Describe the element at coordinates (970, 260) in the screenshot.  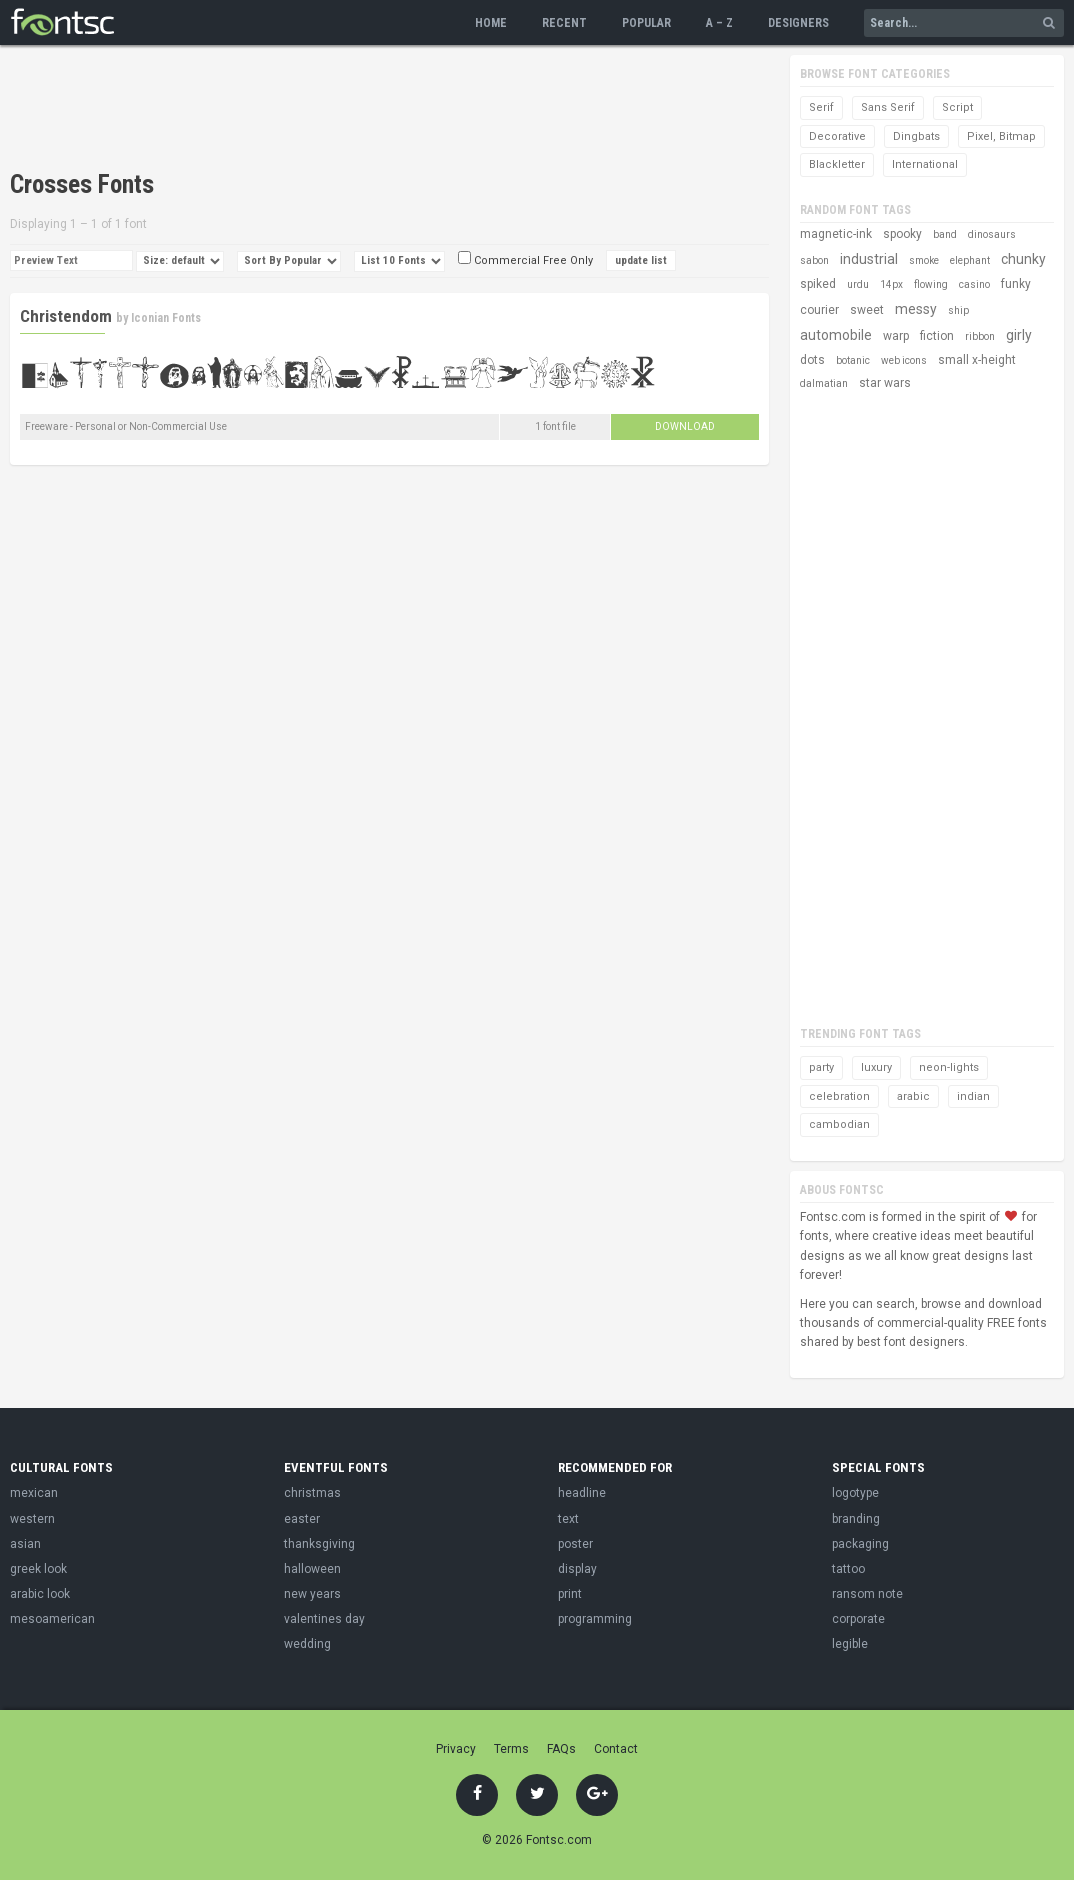
I see `elephant` at that location.